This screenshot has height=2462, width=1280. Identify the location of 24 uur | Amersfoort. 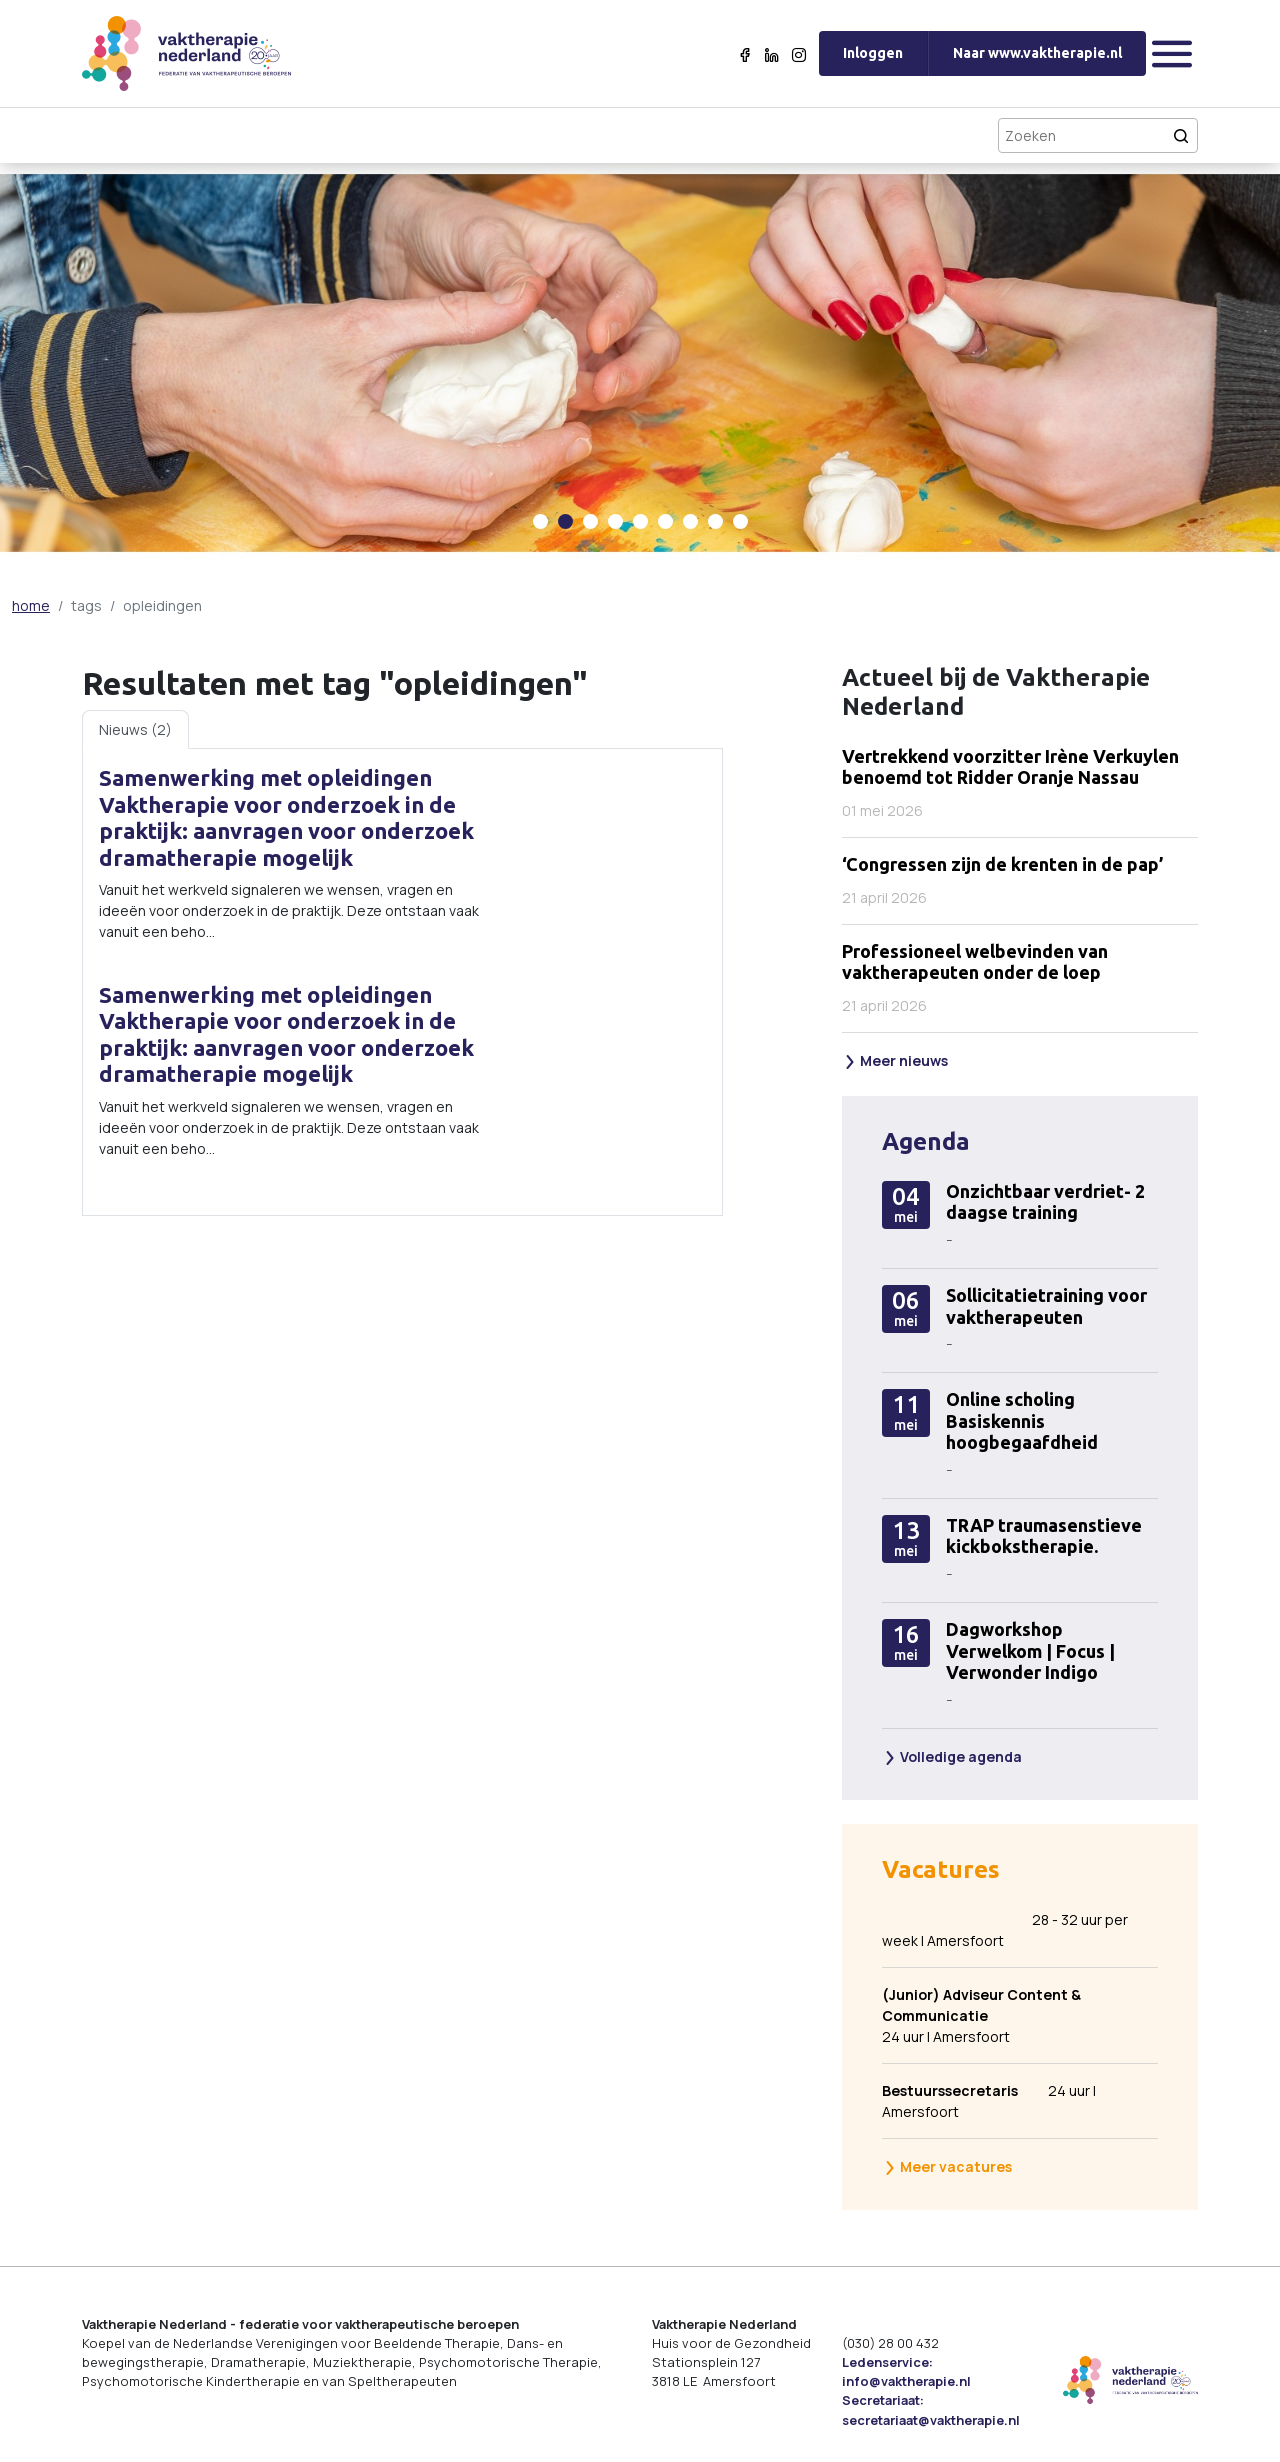
(1006, 2015).